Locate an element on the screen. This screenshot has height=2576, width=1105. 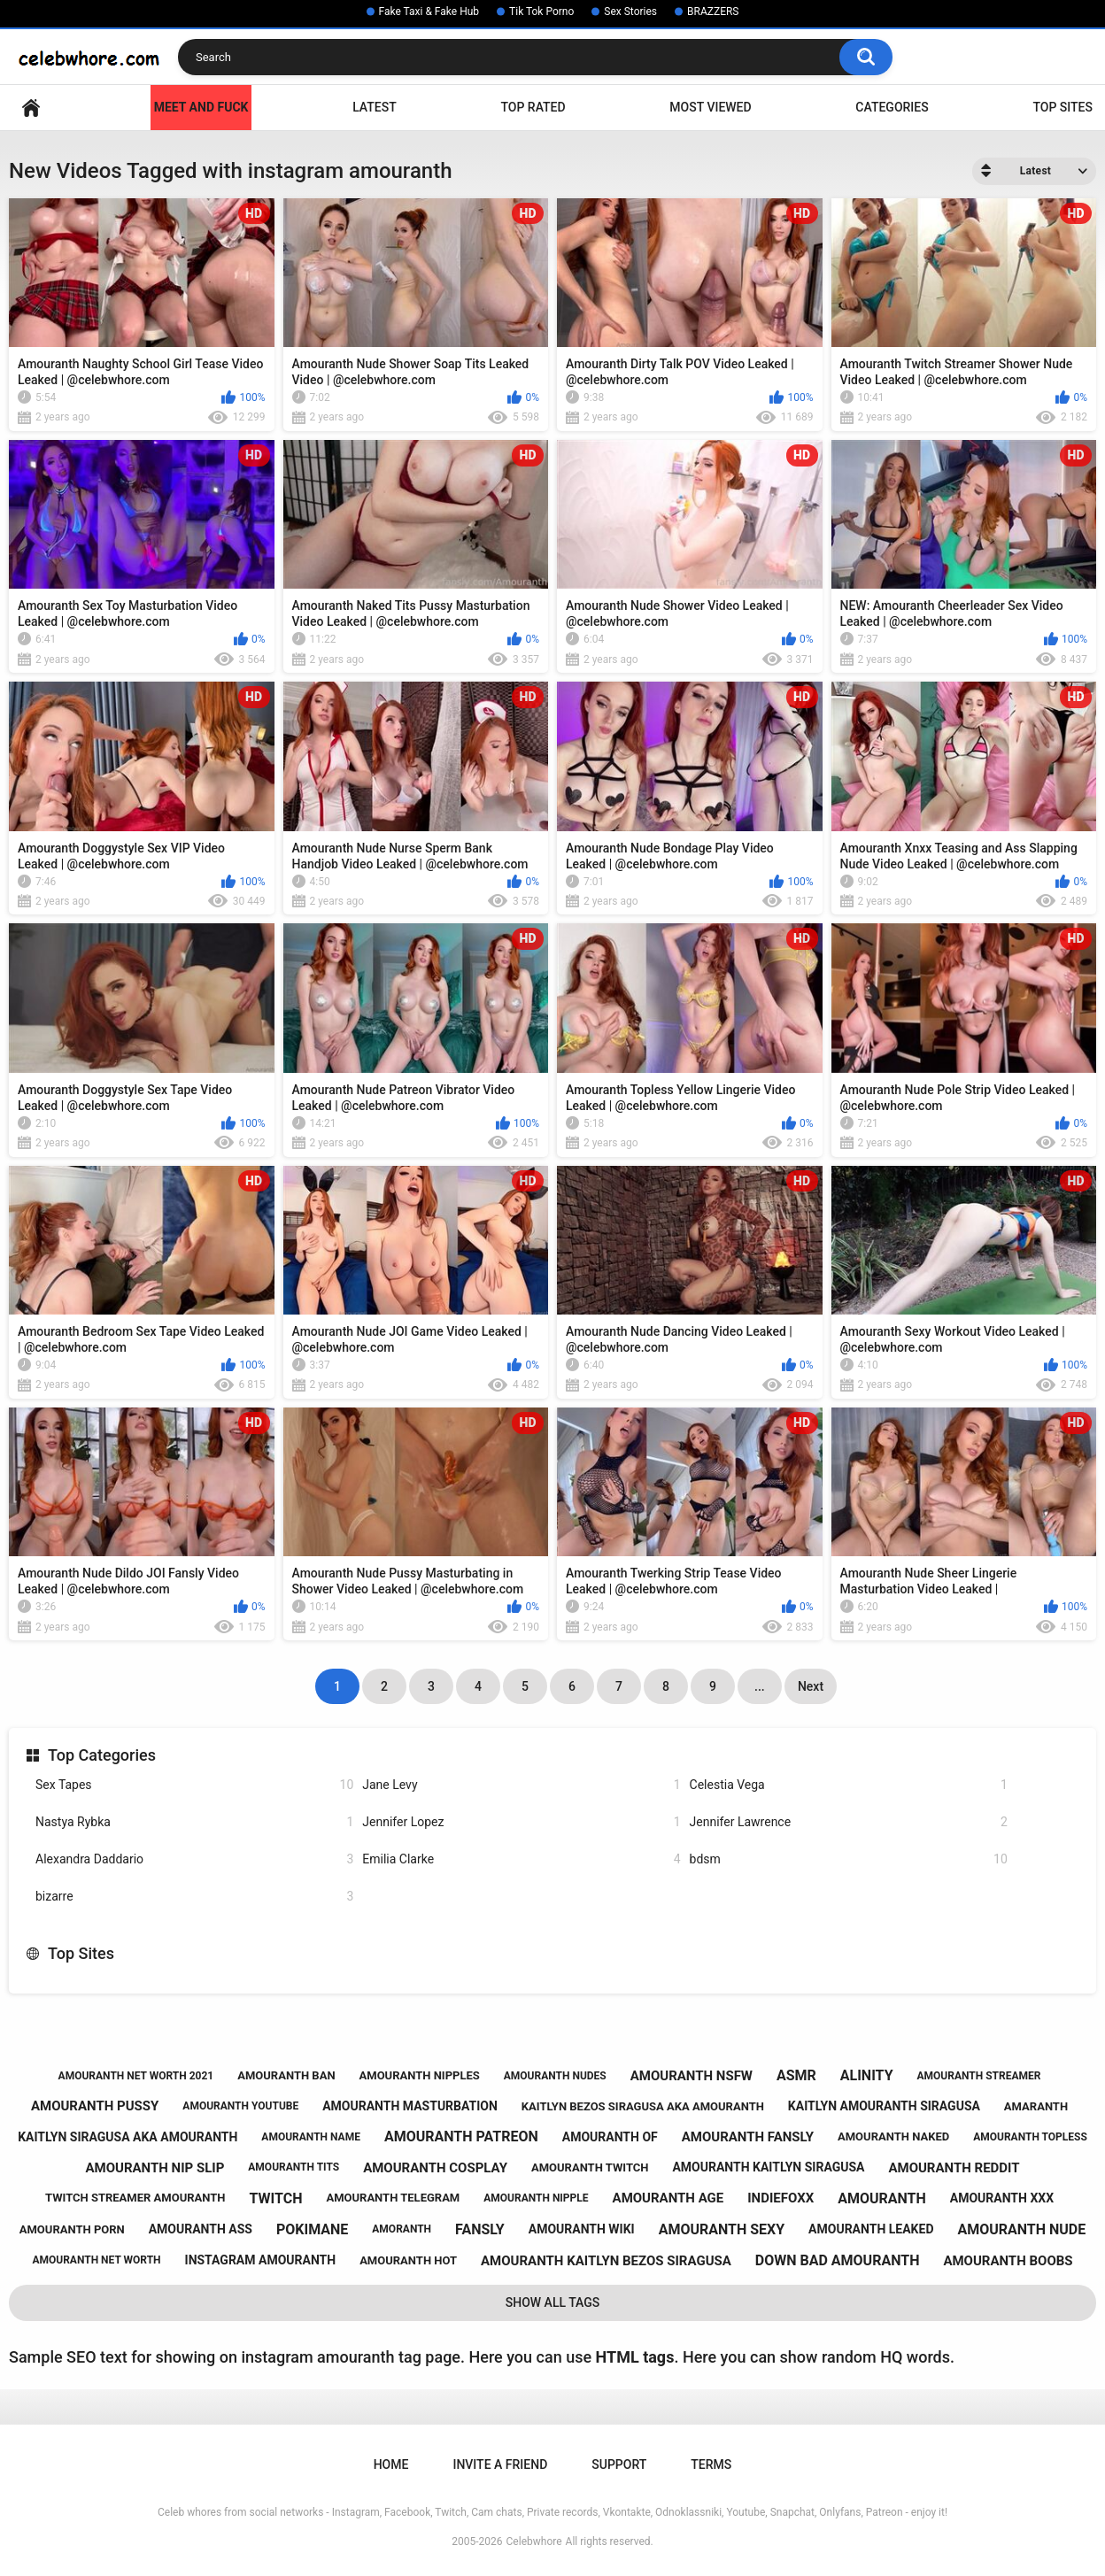
kaitlyn bezos siragusa aka amouranth is located at coordinates (643, 2106).